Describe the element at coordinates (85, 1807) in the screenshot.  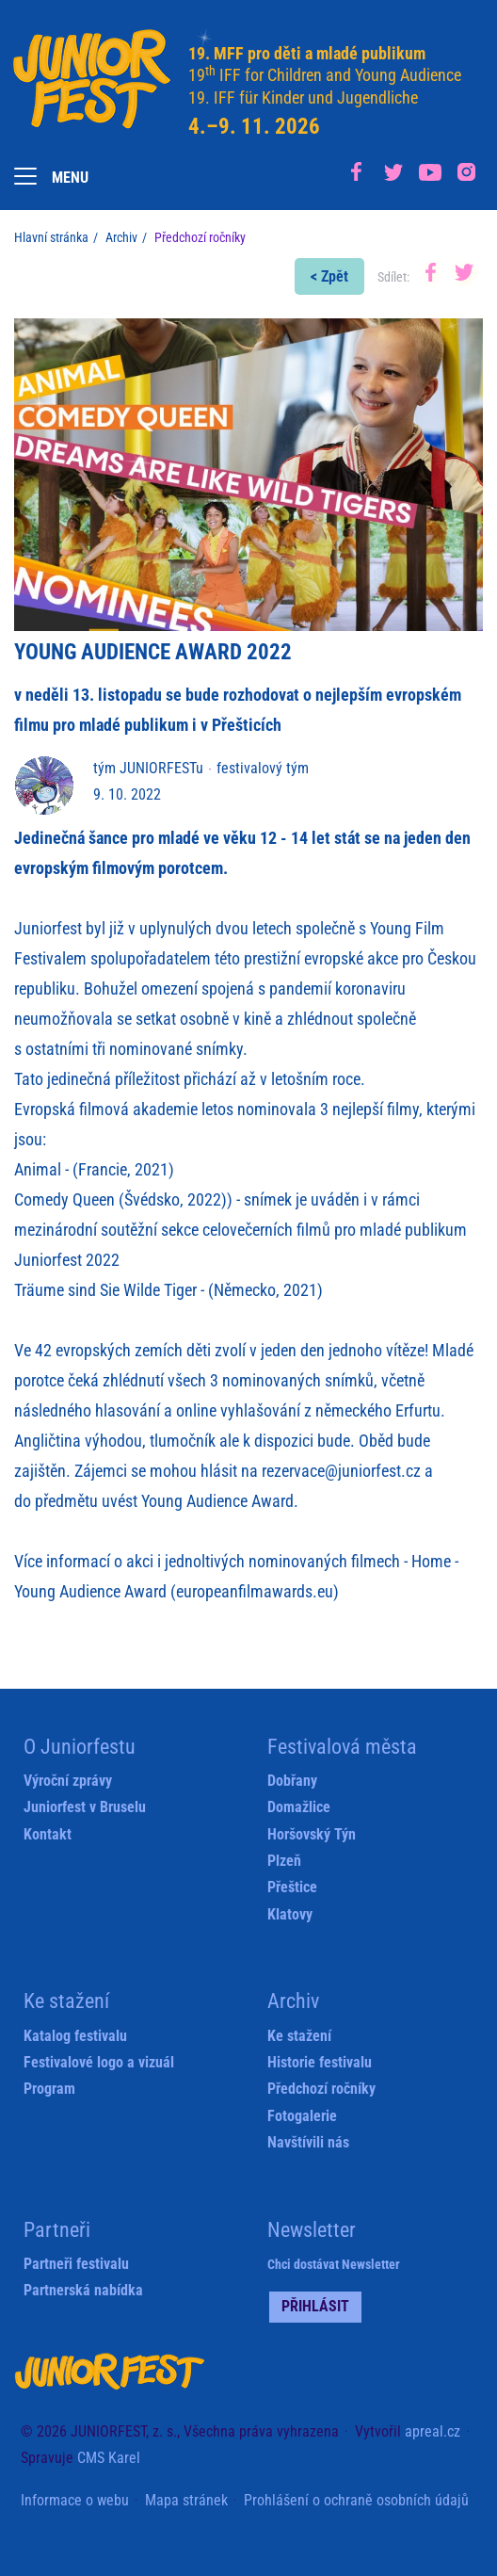
I see `Juniorfest v Bruselu` at that location.